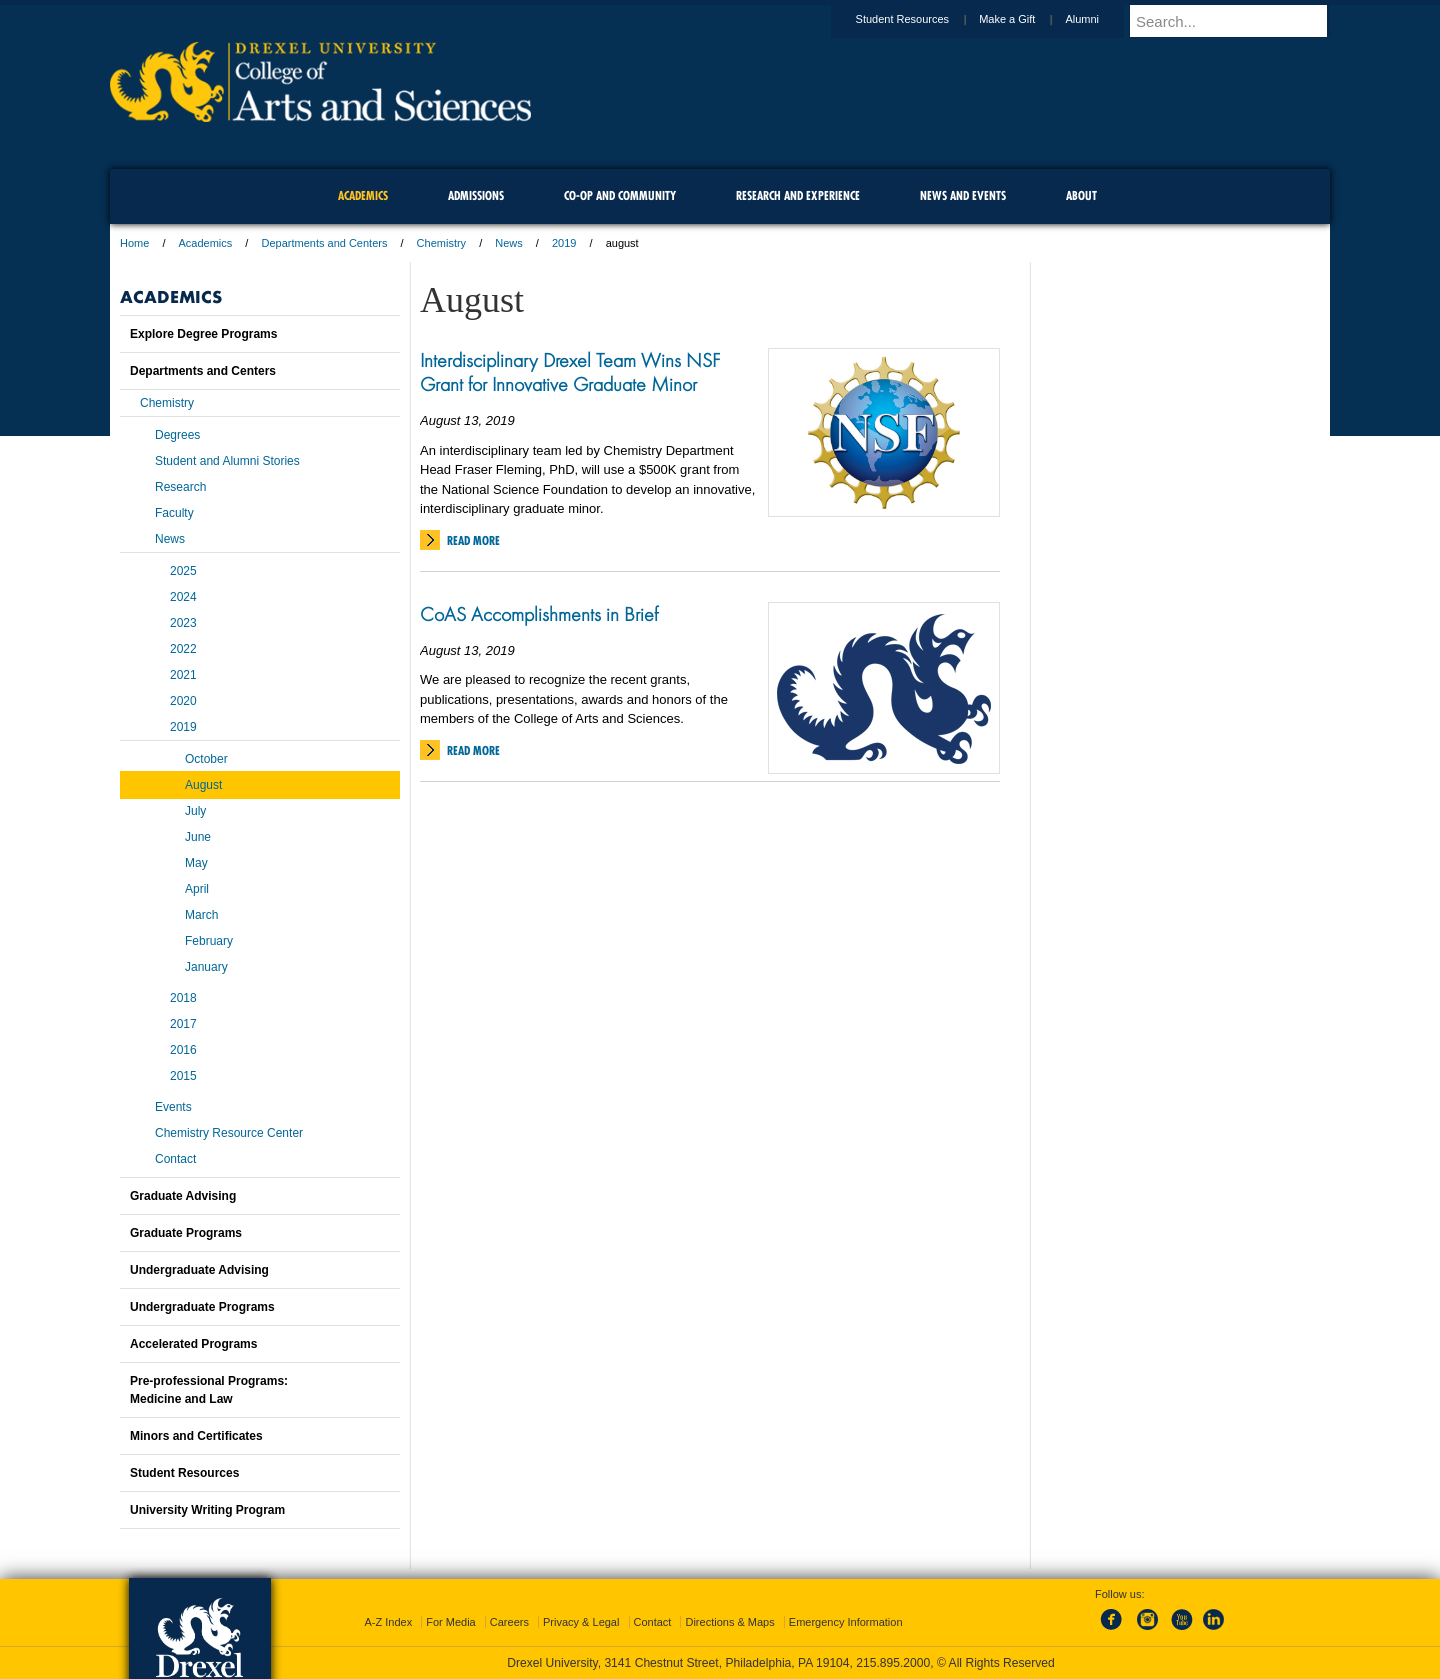 Image resolution: width=1440 pixels, height=1679 pixels. I want to click on A-Z Index, so click(388, 1622).